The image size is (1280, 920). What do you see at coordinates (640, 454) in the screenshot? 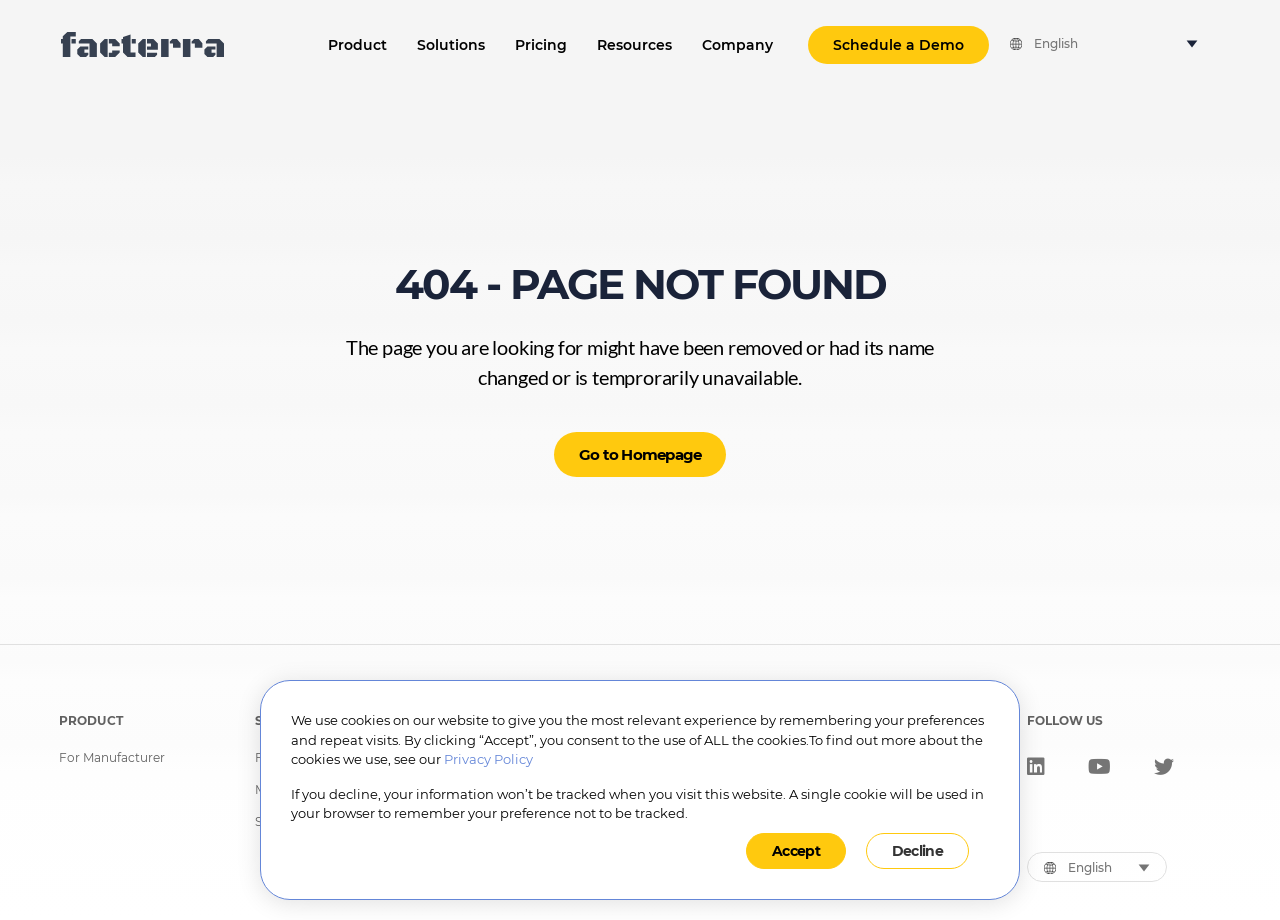
I see `Go to Homepage` at bounding box center [640, 454].